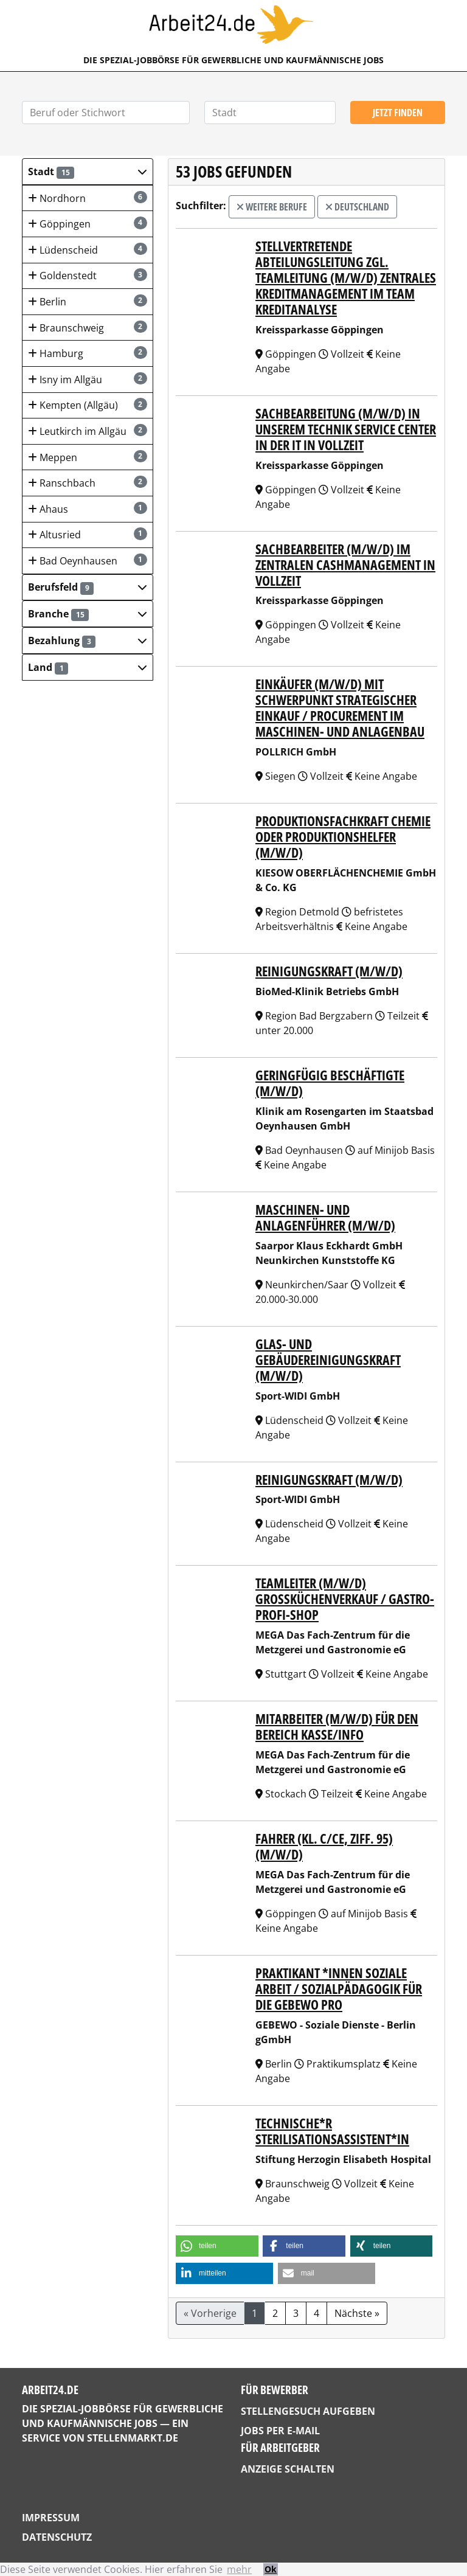 This screenshot has width=467, height=2576. Describe the element at coordinates (87, 431) in the screenshot. I see `Leutkirch im Allgäu` at that location.